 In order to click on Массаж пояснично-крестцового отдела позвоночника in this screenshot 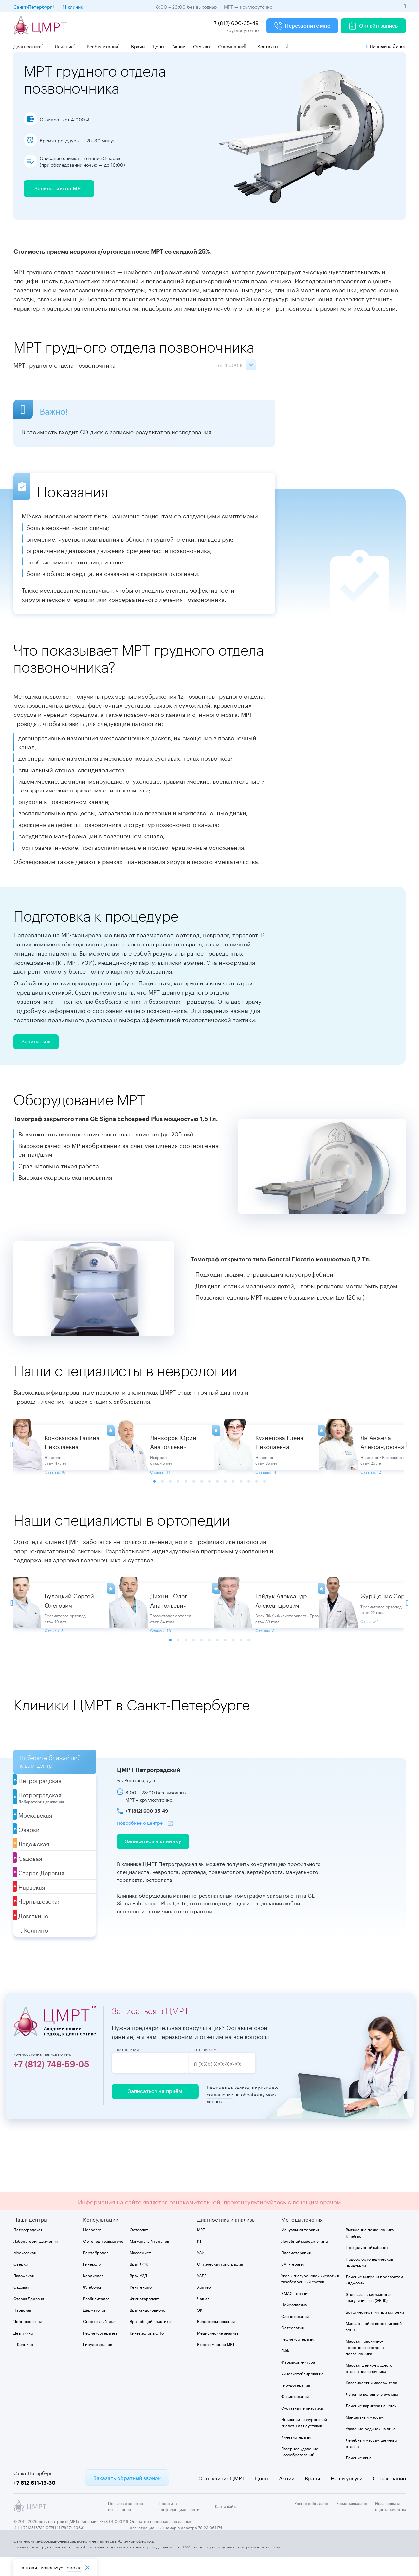, I will do `click(365, 2366)`.